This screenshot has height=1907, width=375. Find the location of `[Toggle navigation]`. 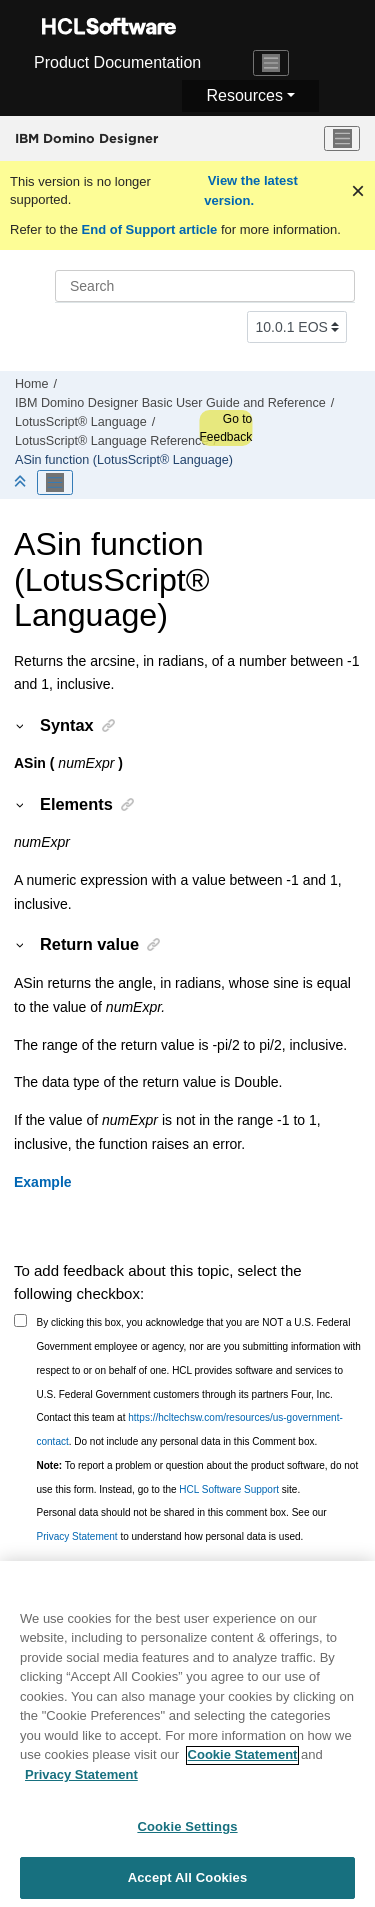

[Toggle navigation] is located at coordinates (271, 63).